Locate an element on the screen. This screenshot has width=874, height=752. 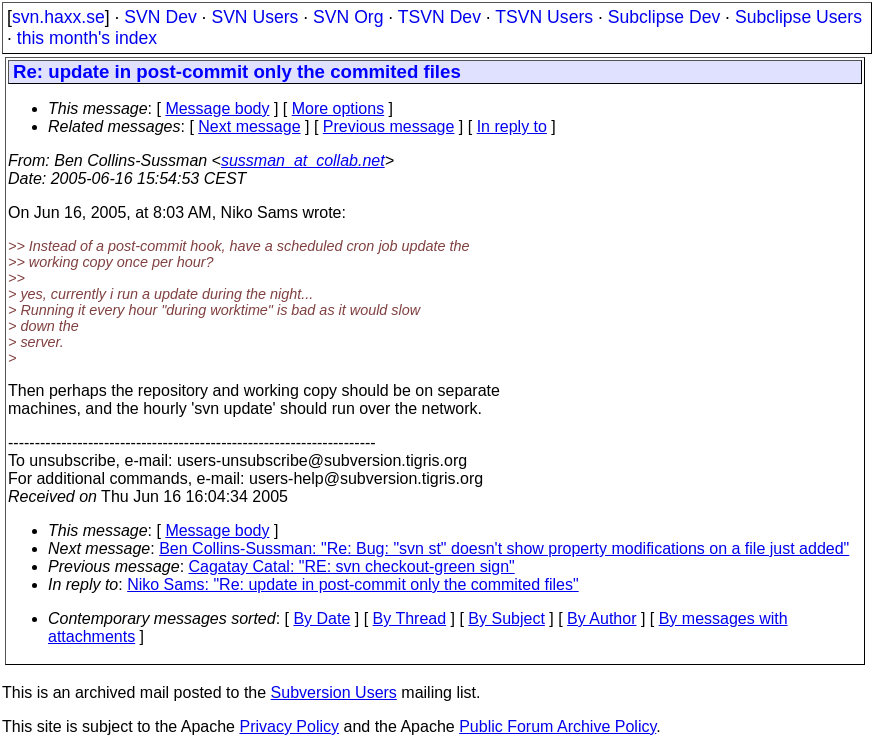
SVN Users is located at coordinates (254, 17).